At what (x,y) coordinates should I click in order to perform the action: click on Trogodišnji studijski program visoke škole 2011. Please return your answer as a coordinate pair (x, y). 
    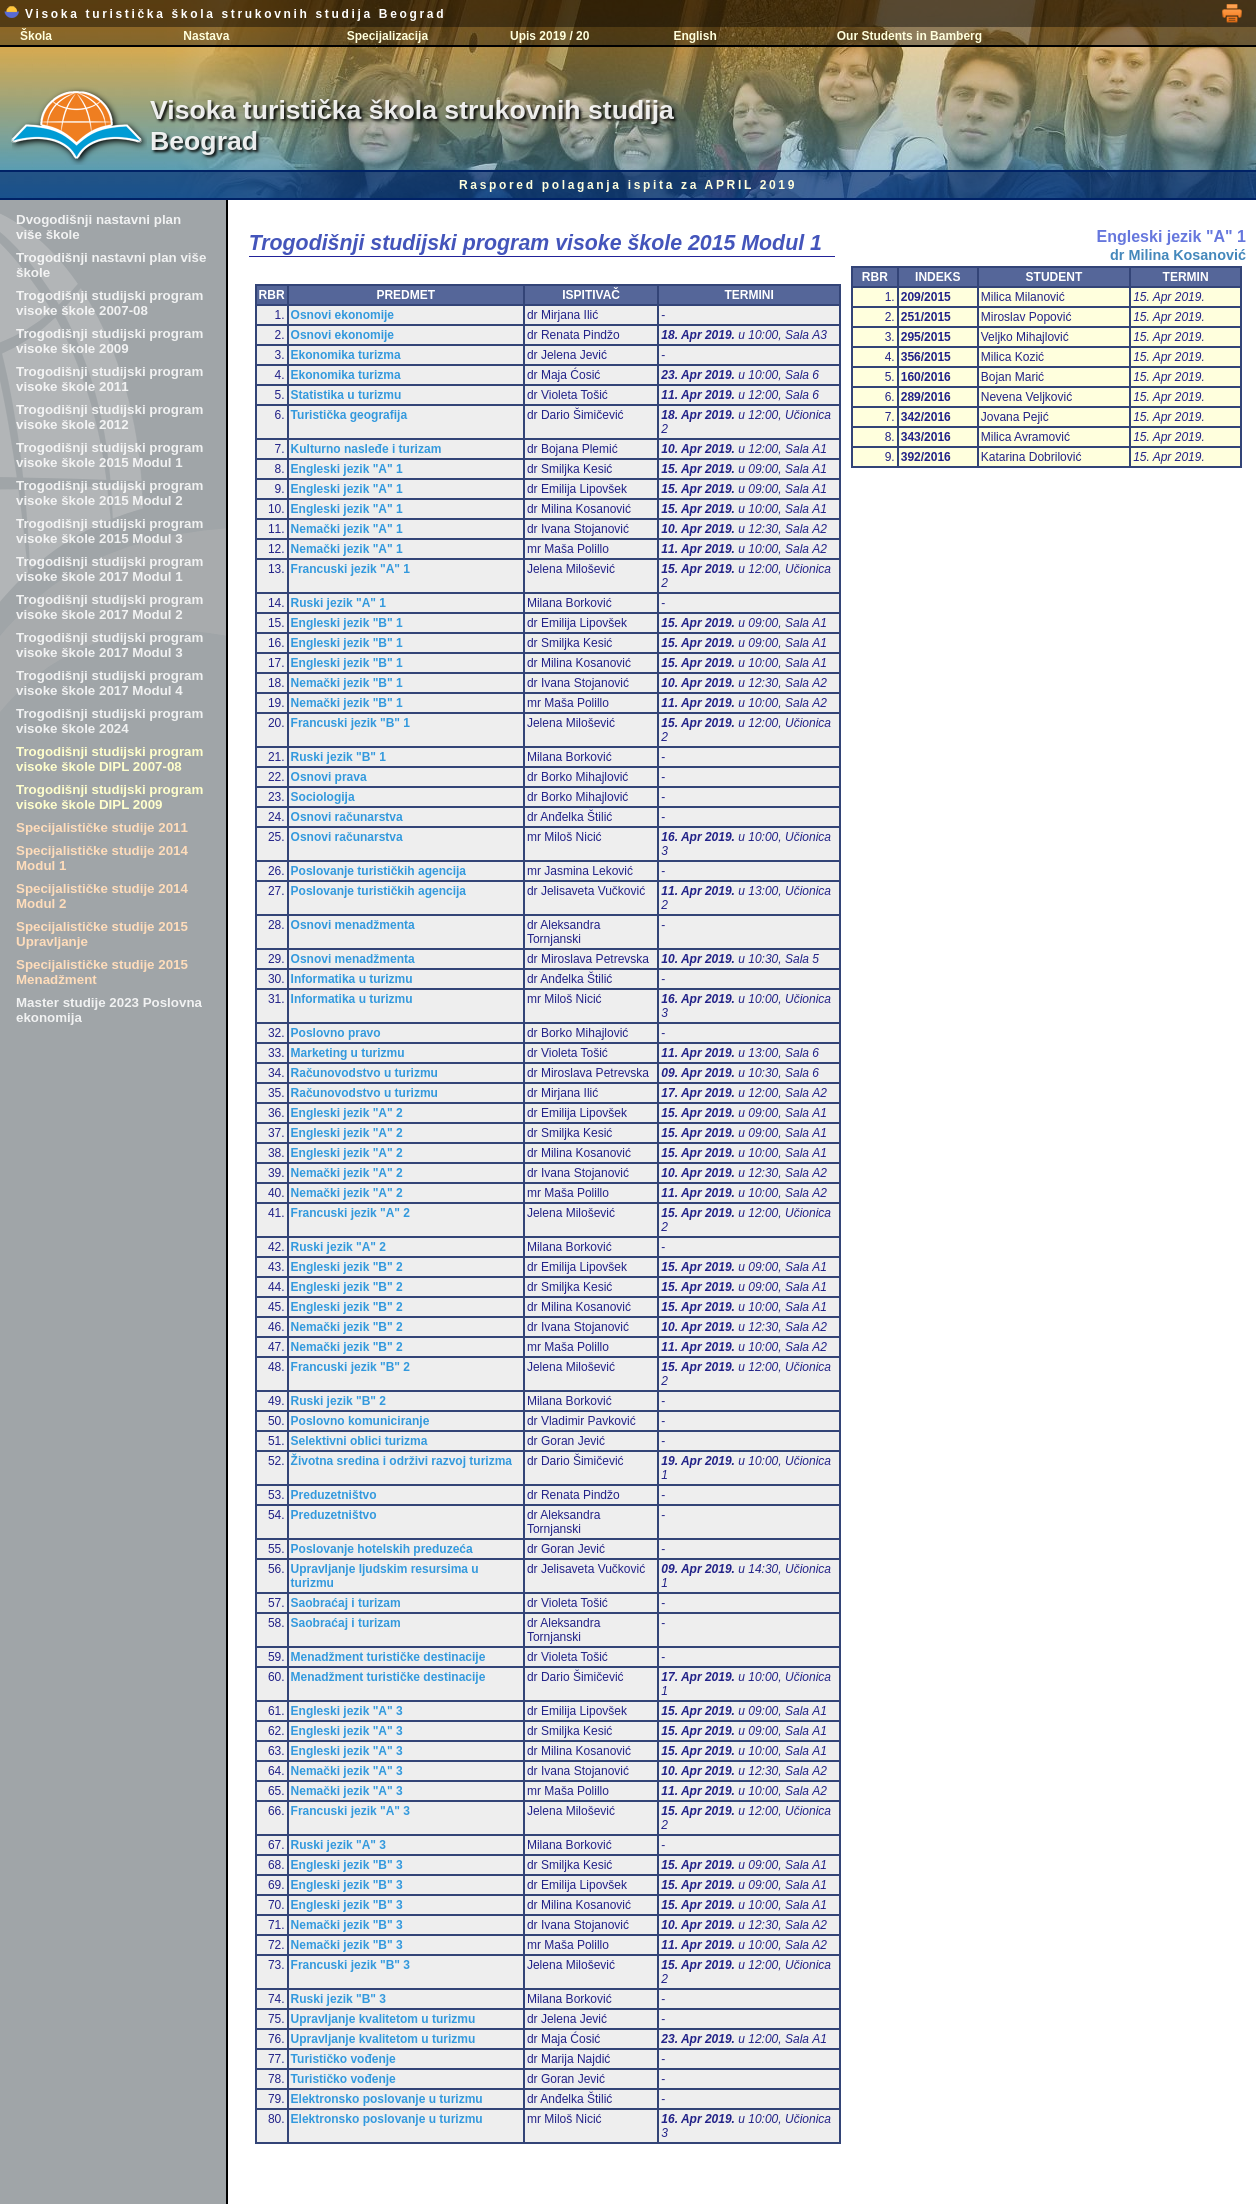
    Looking at the image, I should click on (109, 379).